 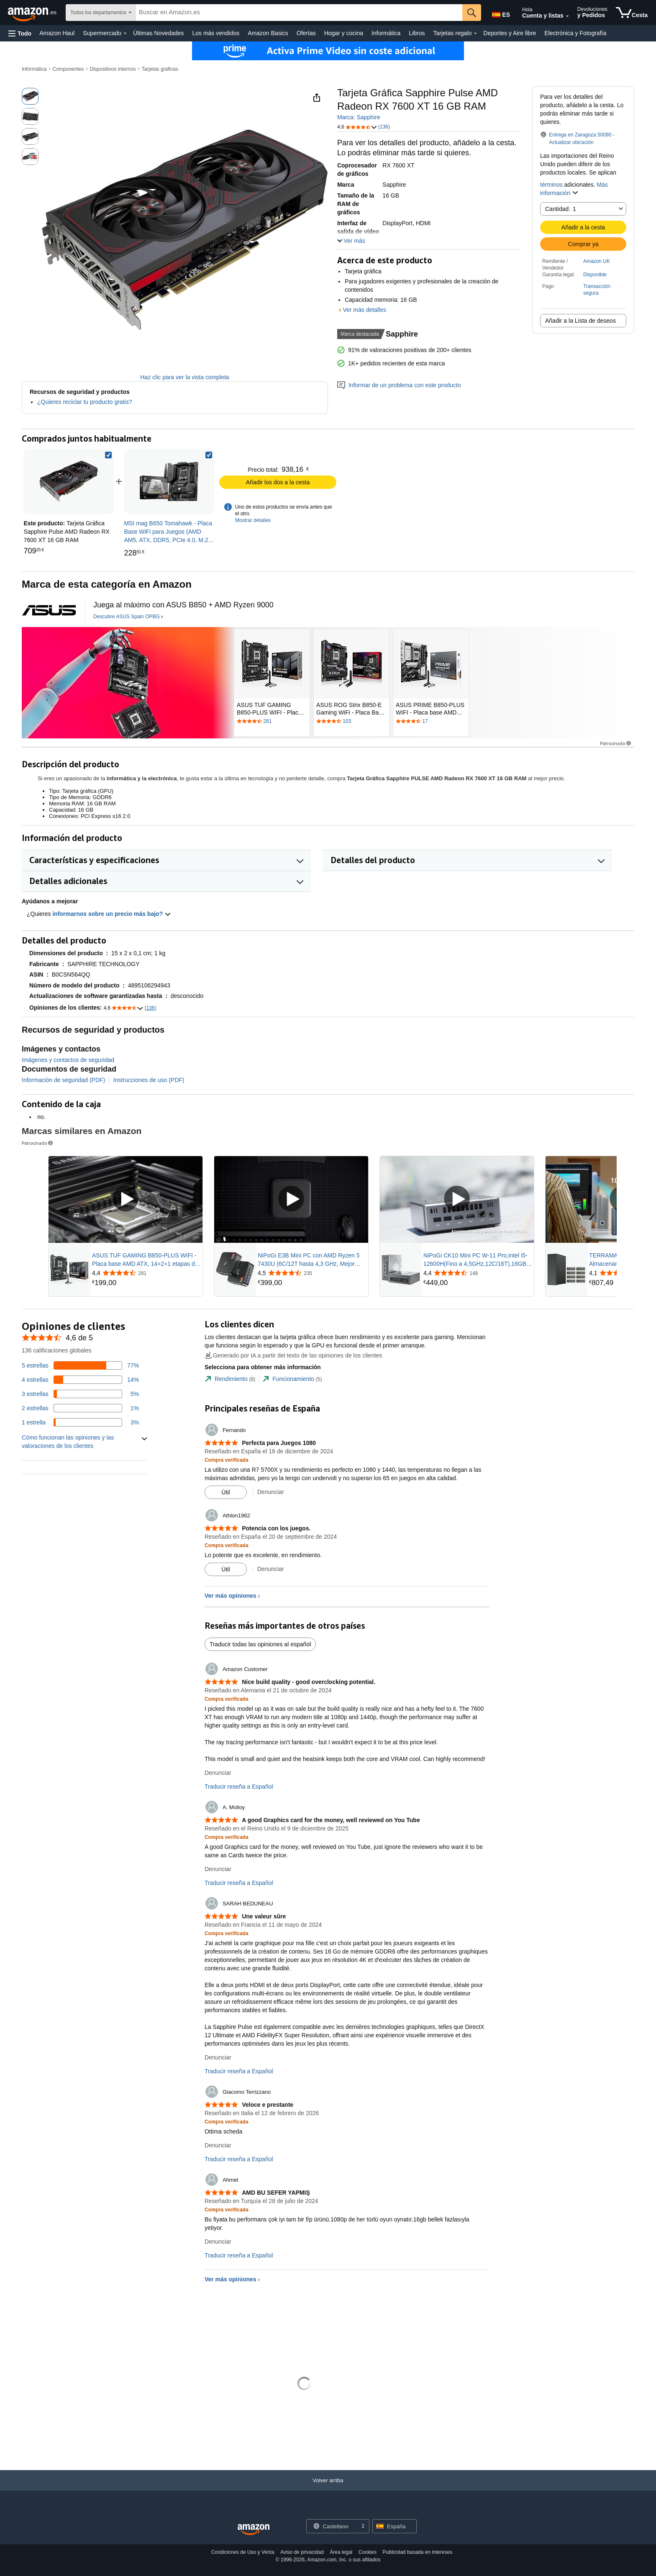 What do you see at coordinates (509, 33) in the screenshot?
I see `Deportes y Aire libre` at bounding box center [509, 33].